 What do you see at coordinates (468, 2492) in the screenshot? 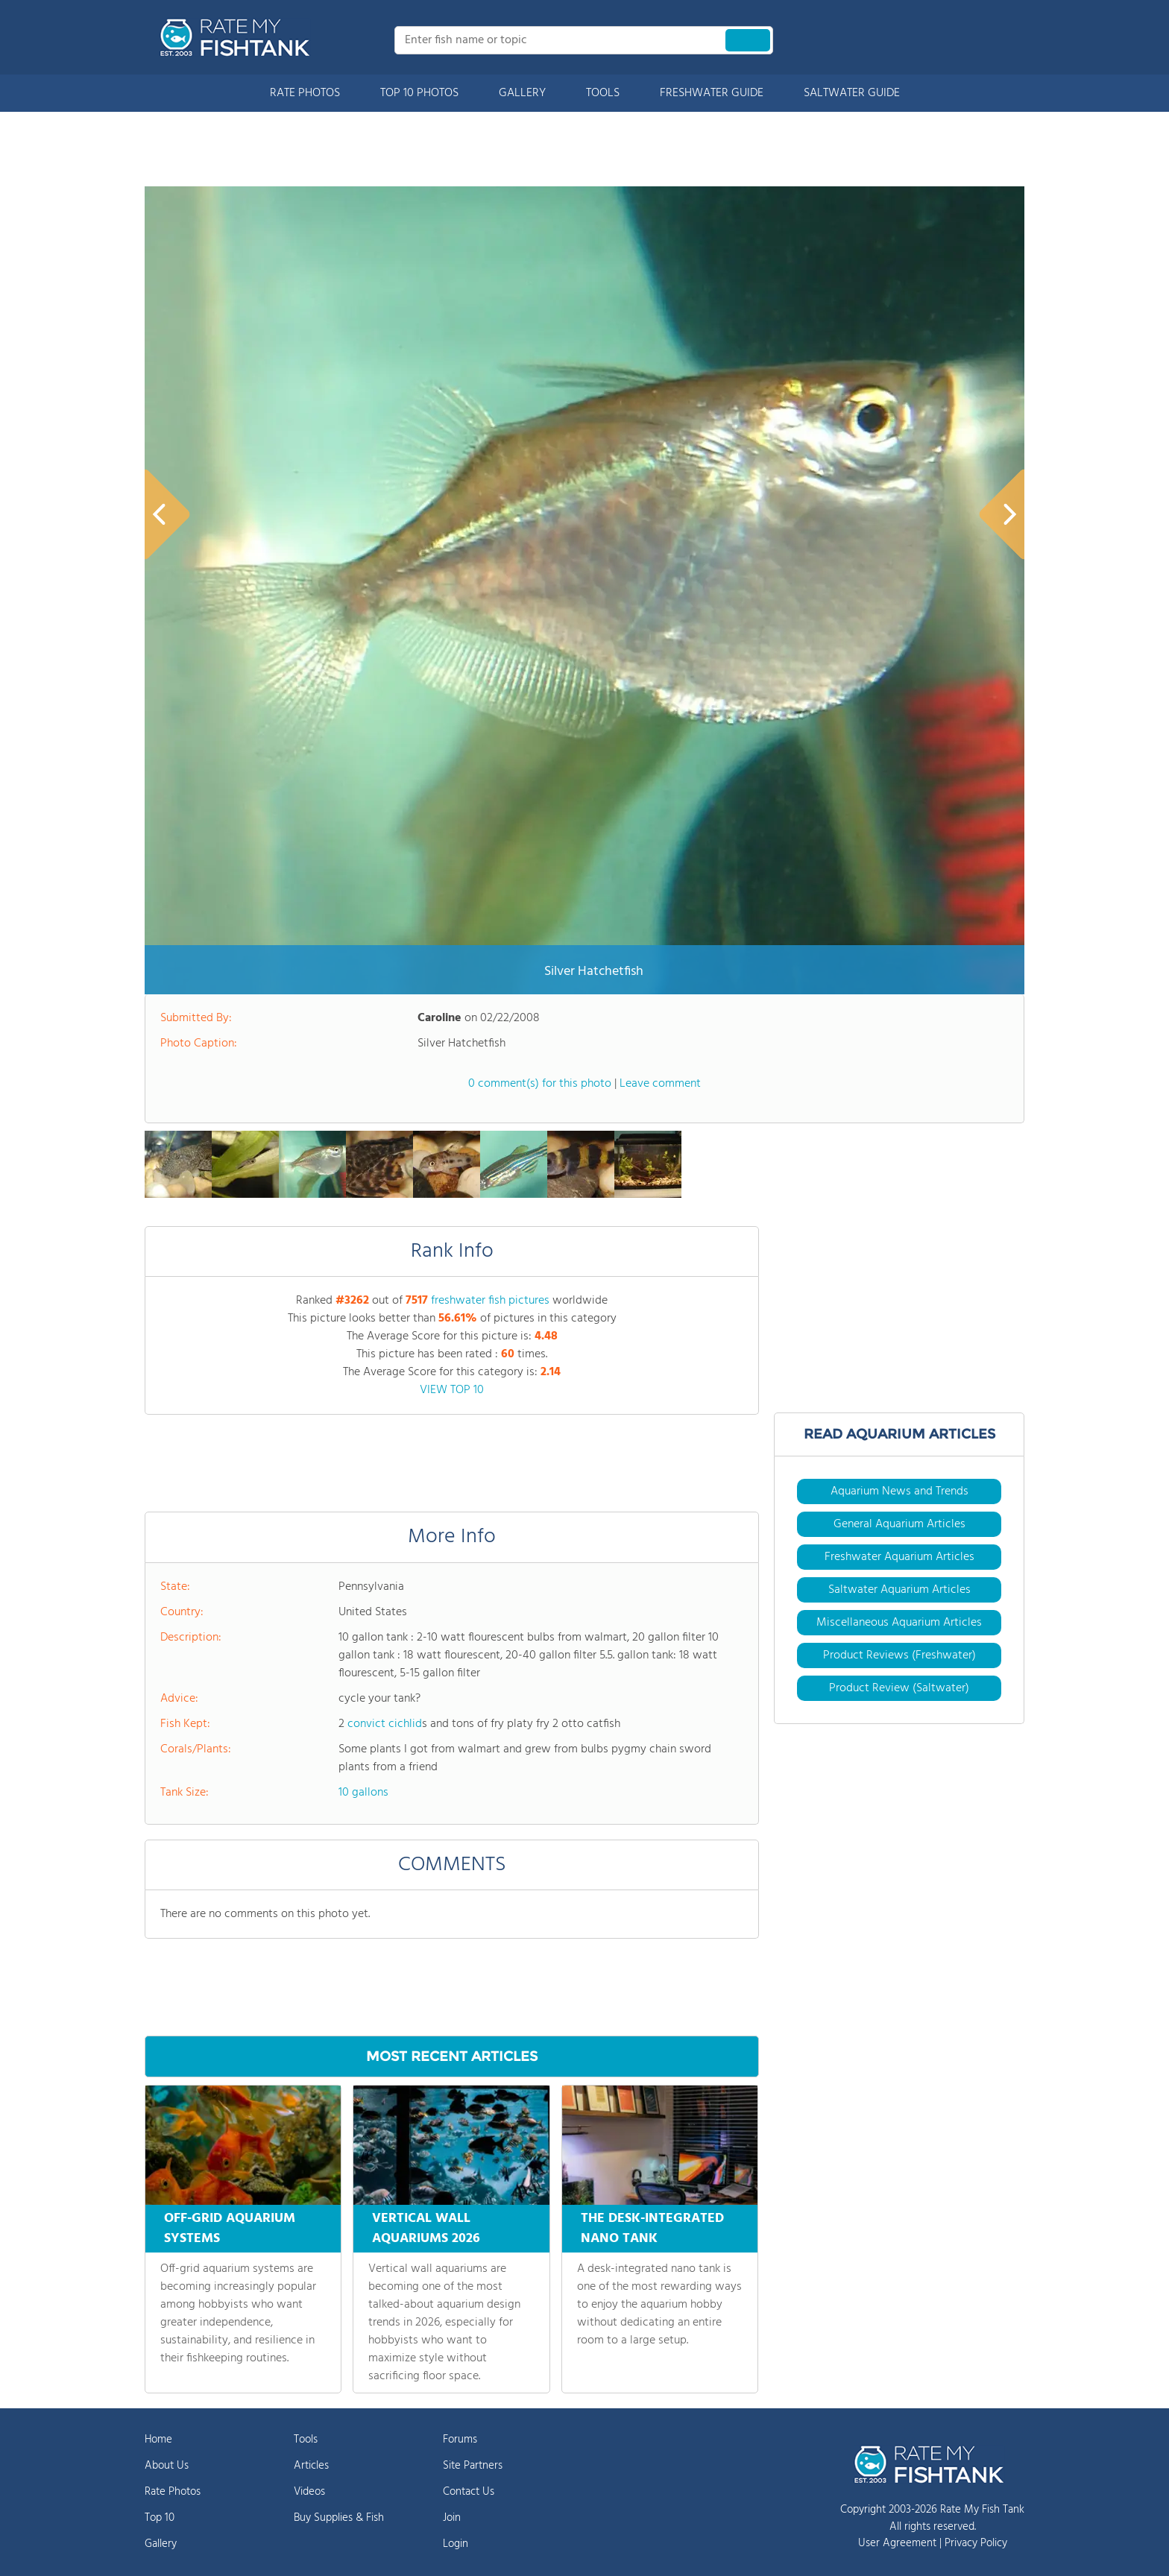
I see `Contact Us` at bounding box center [468, 2492].